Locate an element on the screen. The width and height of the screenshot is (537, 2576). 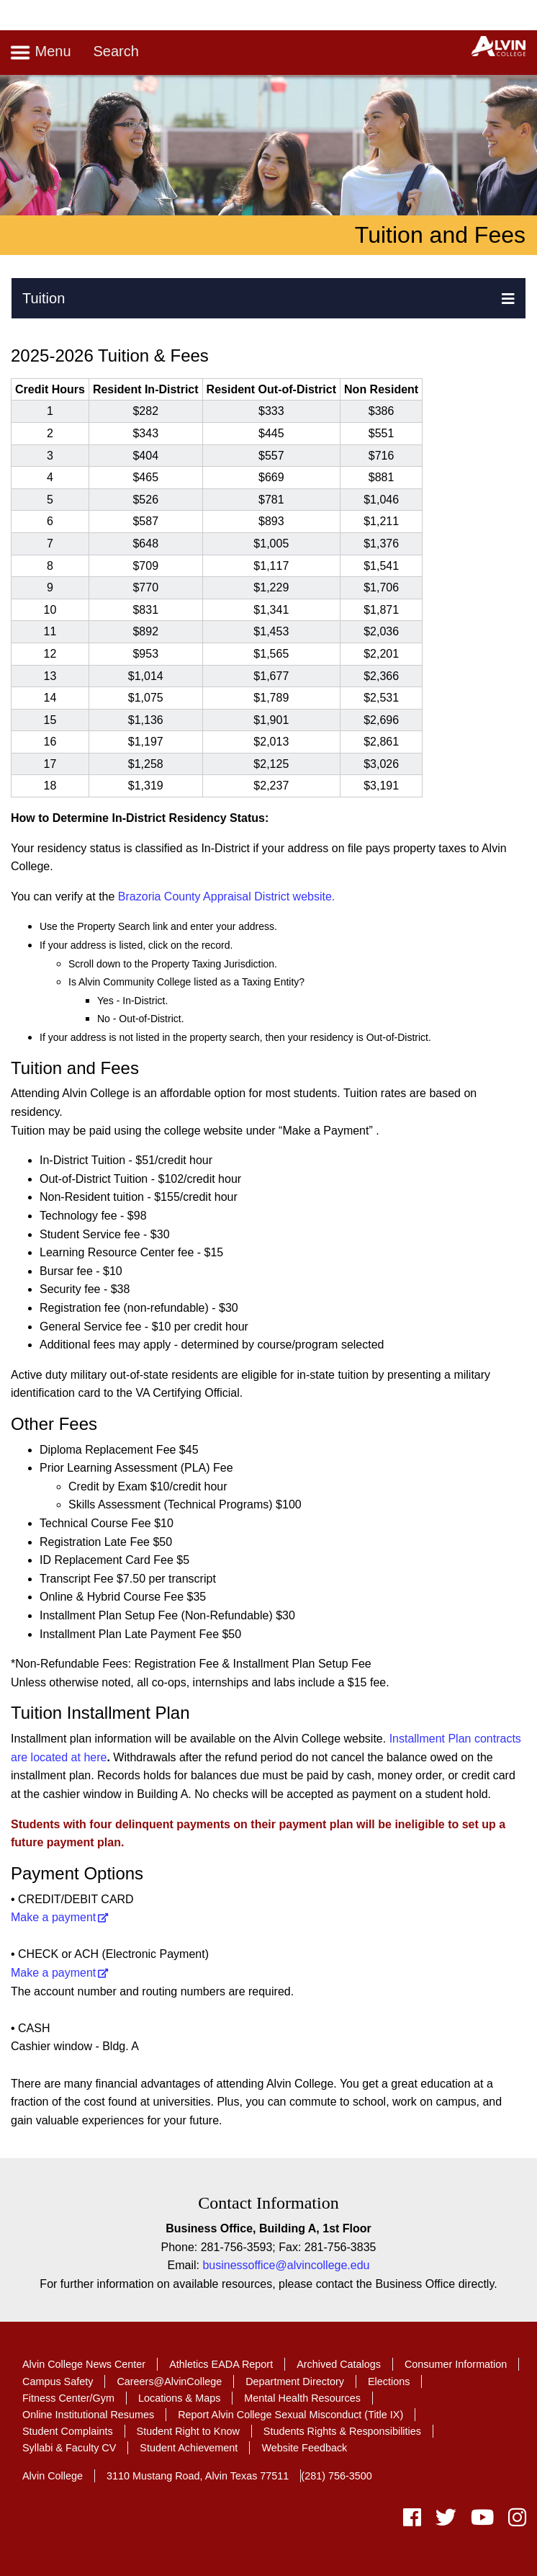
Students Rights & Responsibilities is located at coordinates (342, 2431).